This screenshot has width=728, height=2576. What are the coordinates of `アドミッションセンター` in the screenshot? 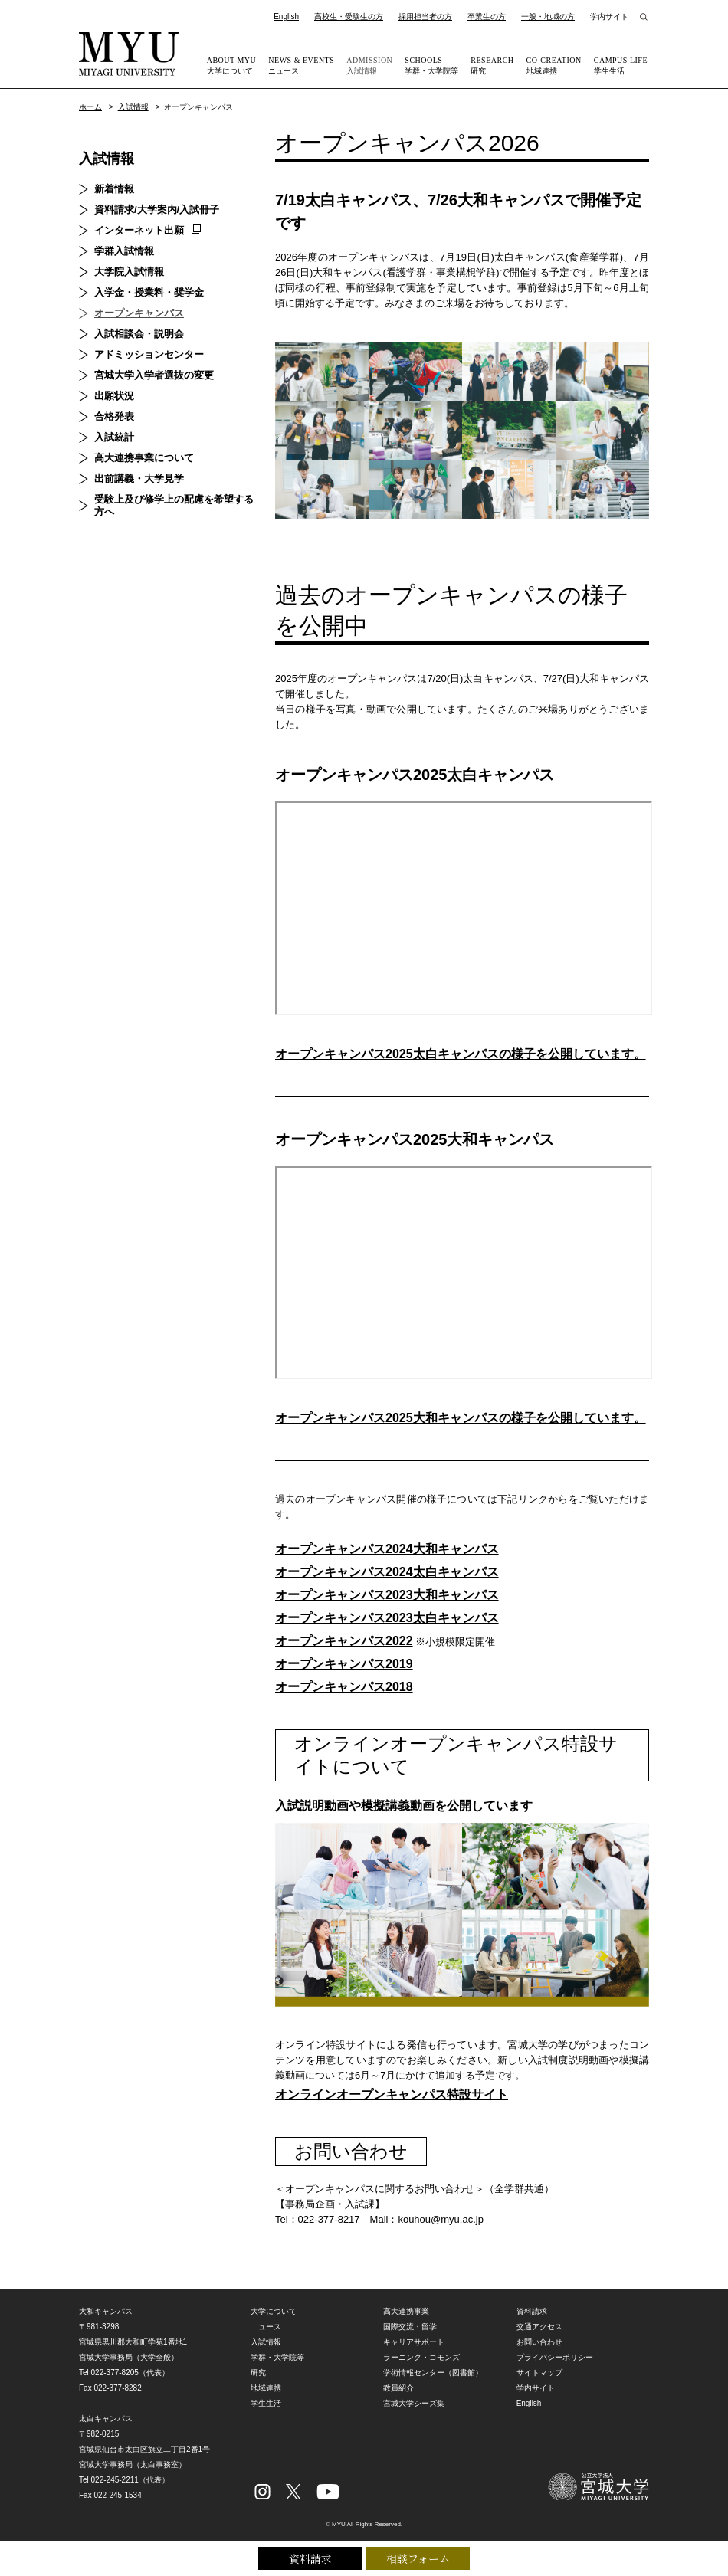 It's located at (149, 354).